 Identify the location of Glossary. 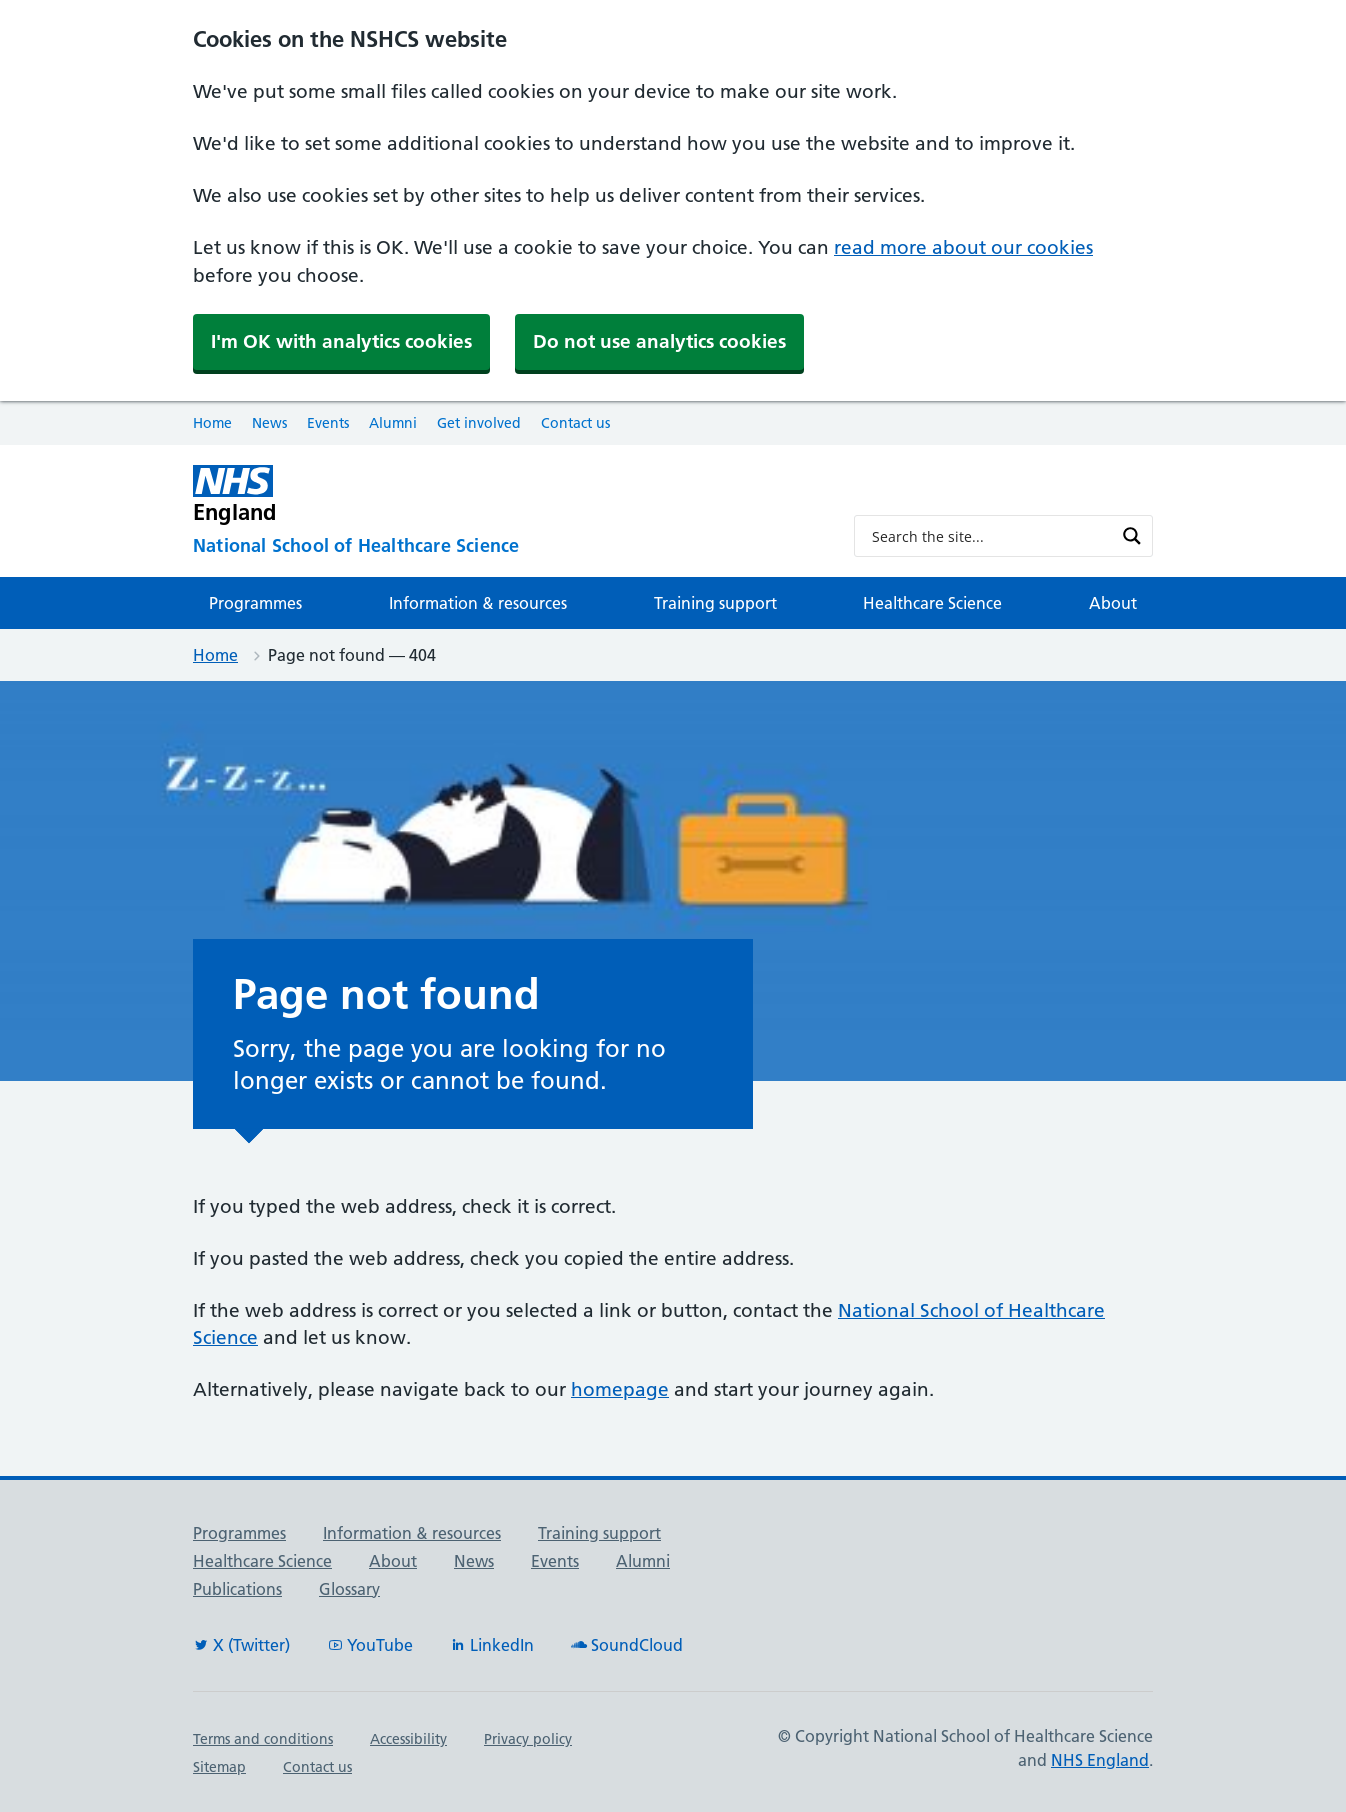
(349, 1589).